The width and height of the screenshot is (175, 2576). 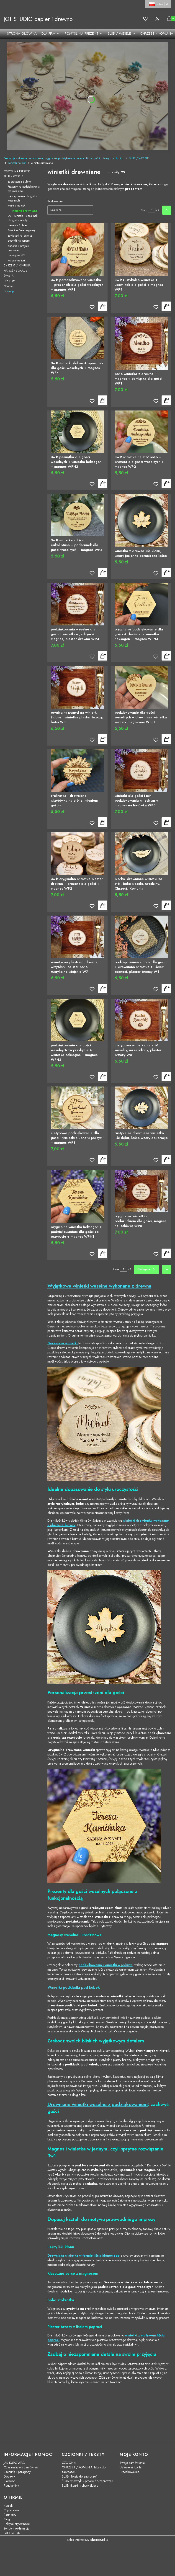 What do you see at coordinates (102, 905) in the screenshot?
I see `Do koszyka [Do koszyka 3w1! oryginalna winietka plaster drewna + prezent dla gości + magnes WP2]` at bounding box center [102, 905].